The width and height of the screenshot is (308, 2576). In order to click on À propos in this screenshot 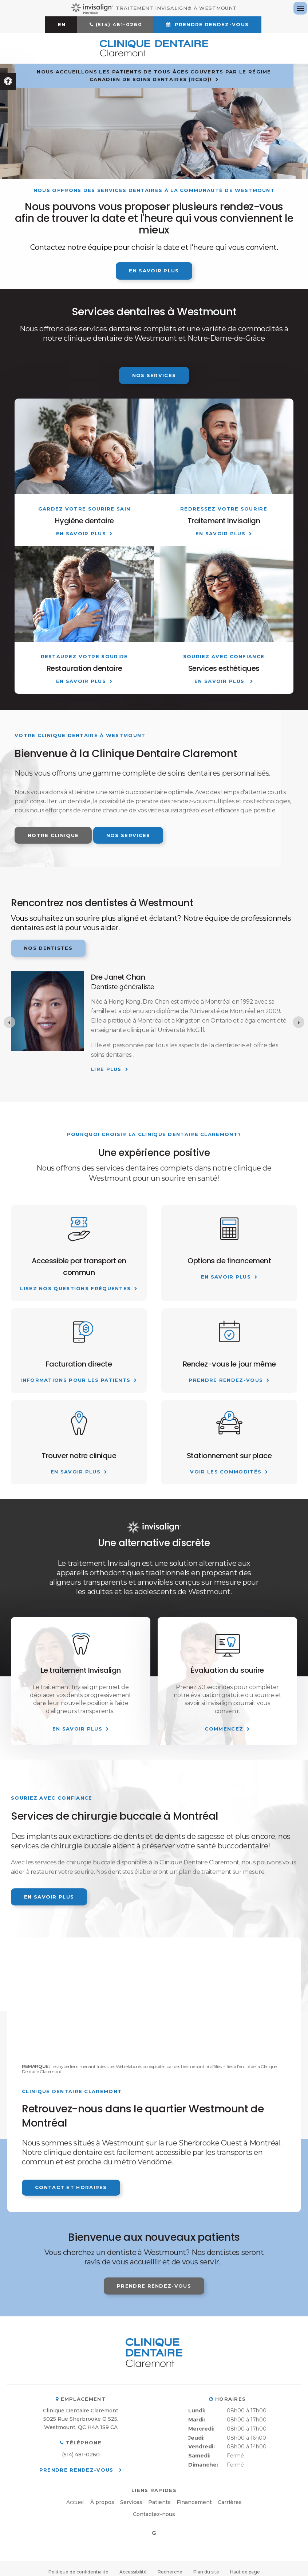, I will do `click(102, 2502)`.